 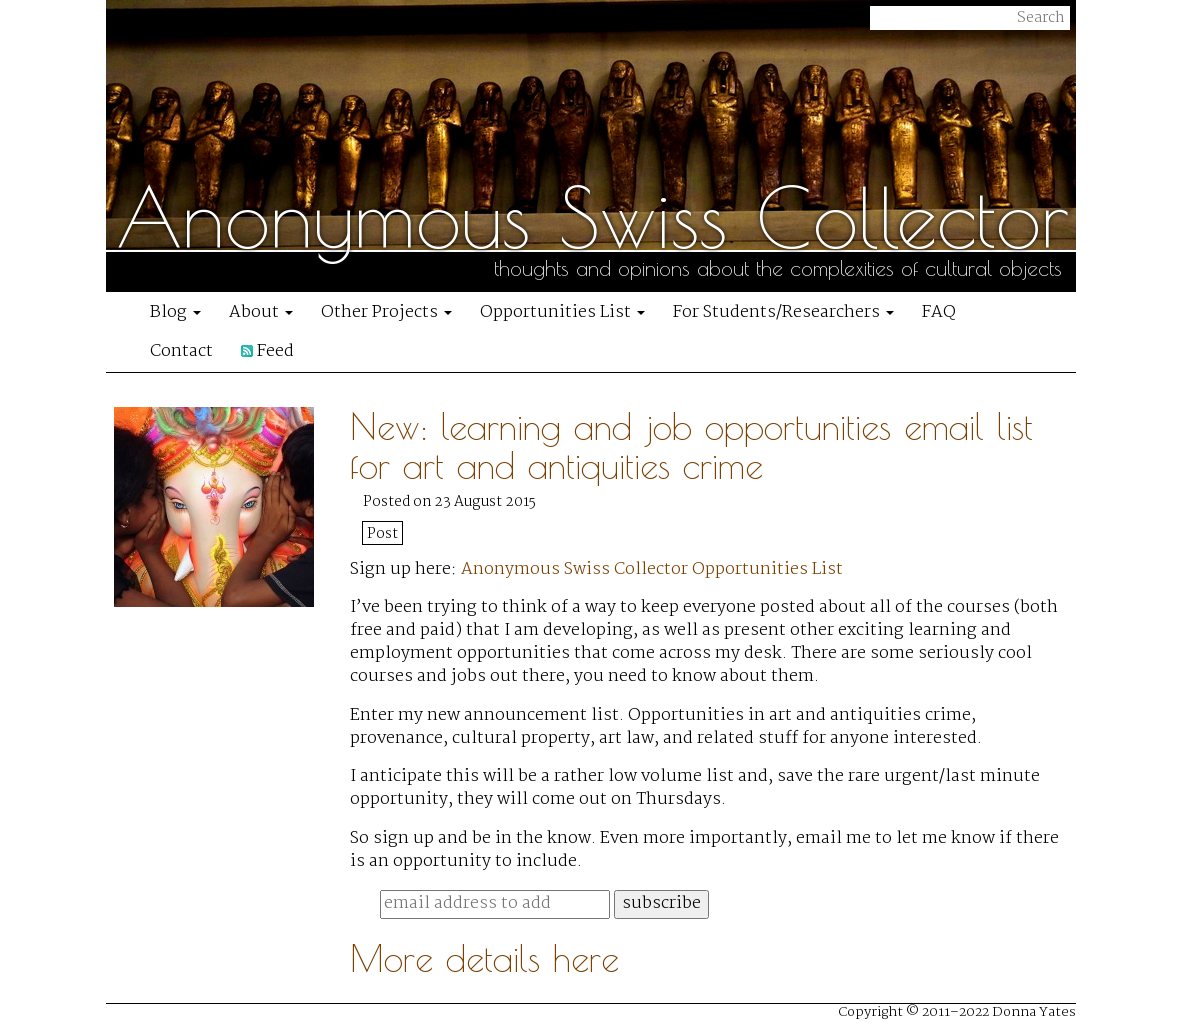 I want to click on Anonymous Swiss Collector, so click(x=593, y=217).